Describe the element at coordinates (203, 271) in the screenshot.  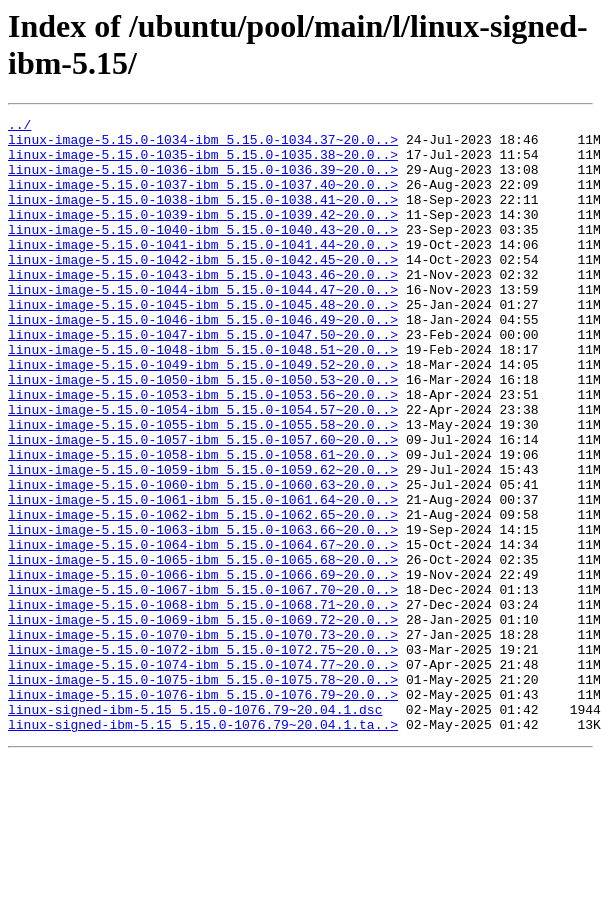
I see `linux-image-5.15.0-1041-ibm_5.15.0-1041.44~20.0..>` at that location.